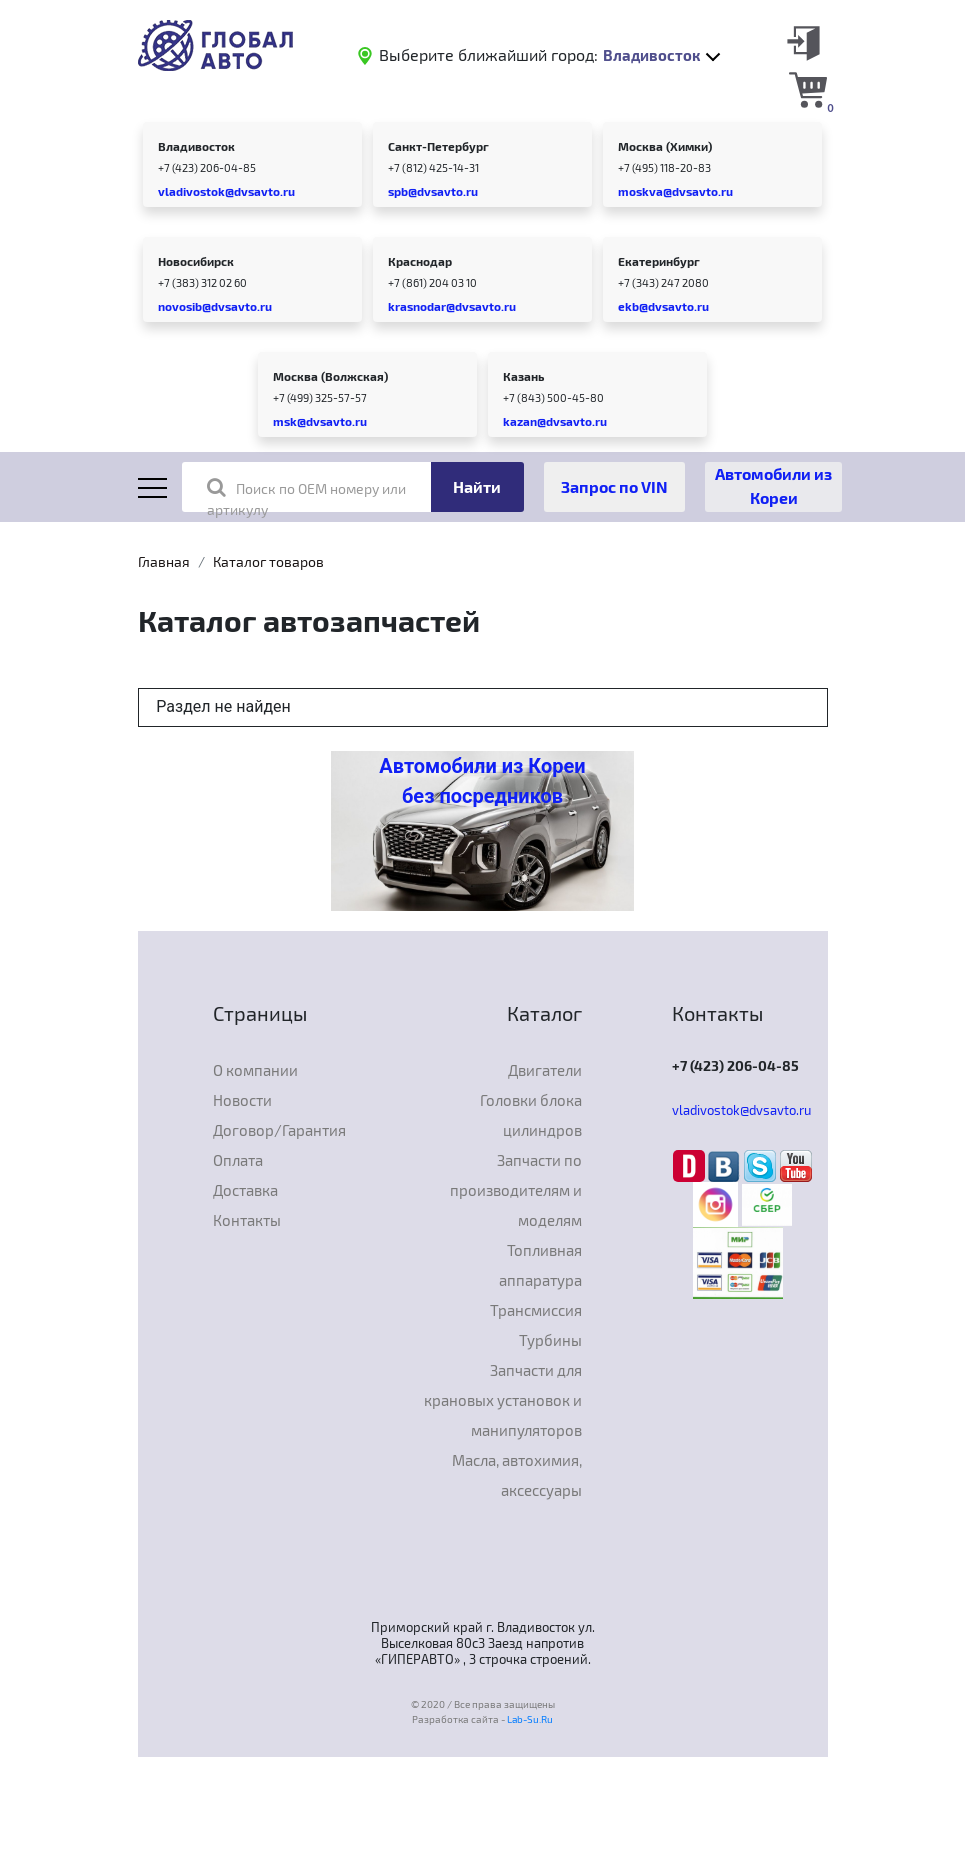 The image size is (965, 1857). Describe the element at coordinates (523, 376) in the screenshot. I see `Казань` at that location.